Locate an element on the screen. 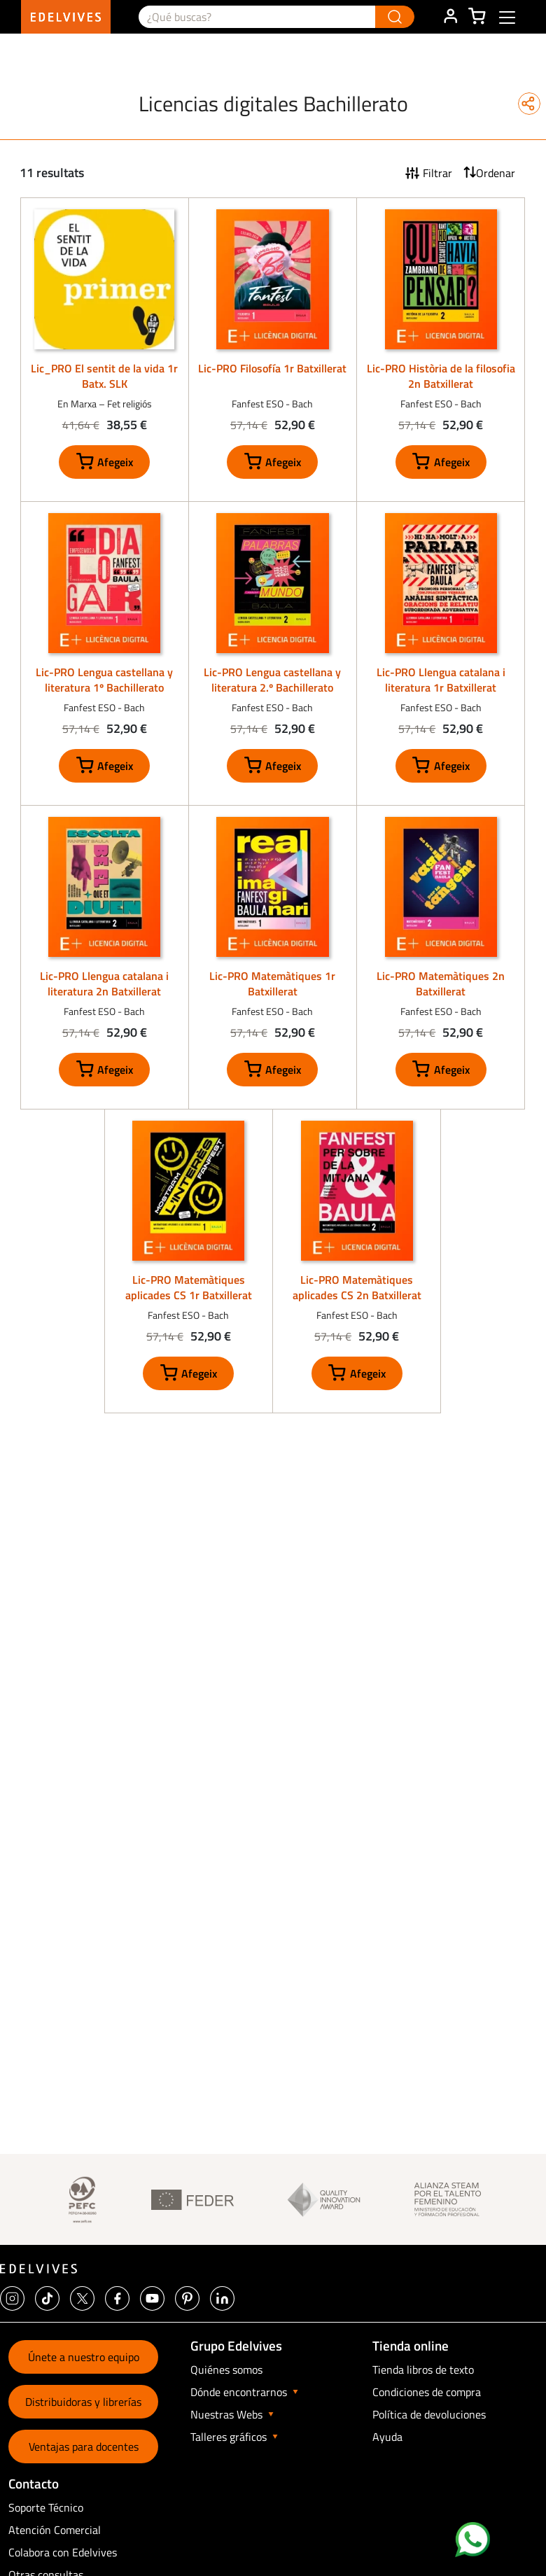 Image resolution: width=546 pixels, height=2576 pixels. Condiciones de compra is located at coordinates (426, 2392).